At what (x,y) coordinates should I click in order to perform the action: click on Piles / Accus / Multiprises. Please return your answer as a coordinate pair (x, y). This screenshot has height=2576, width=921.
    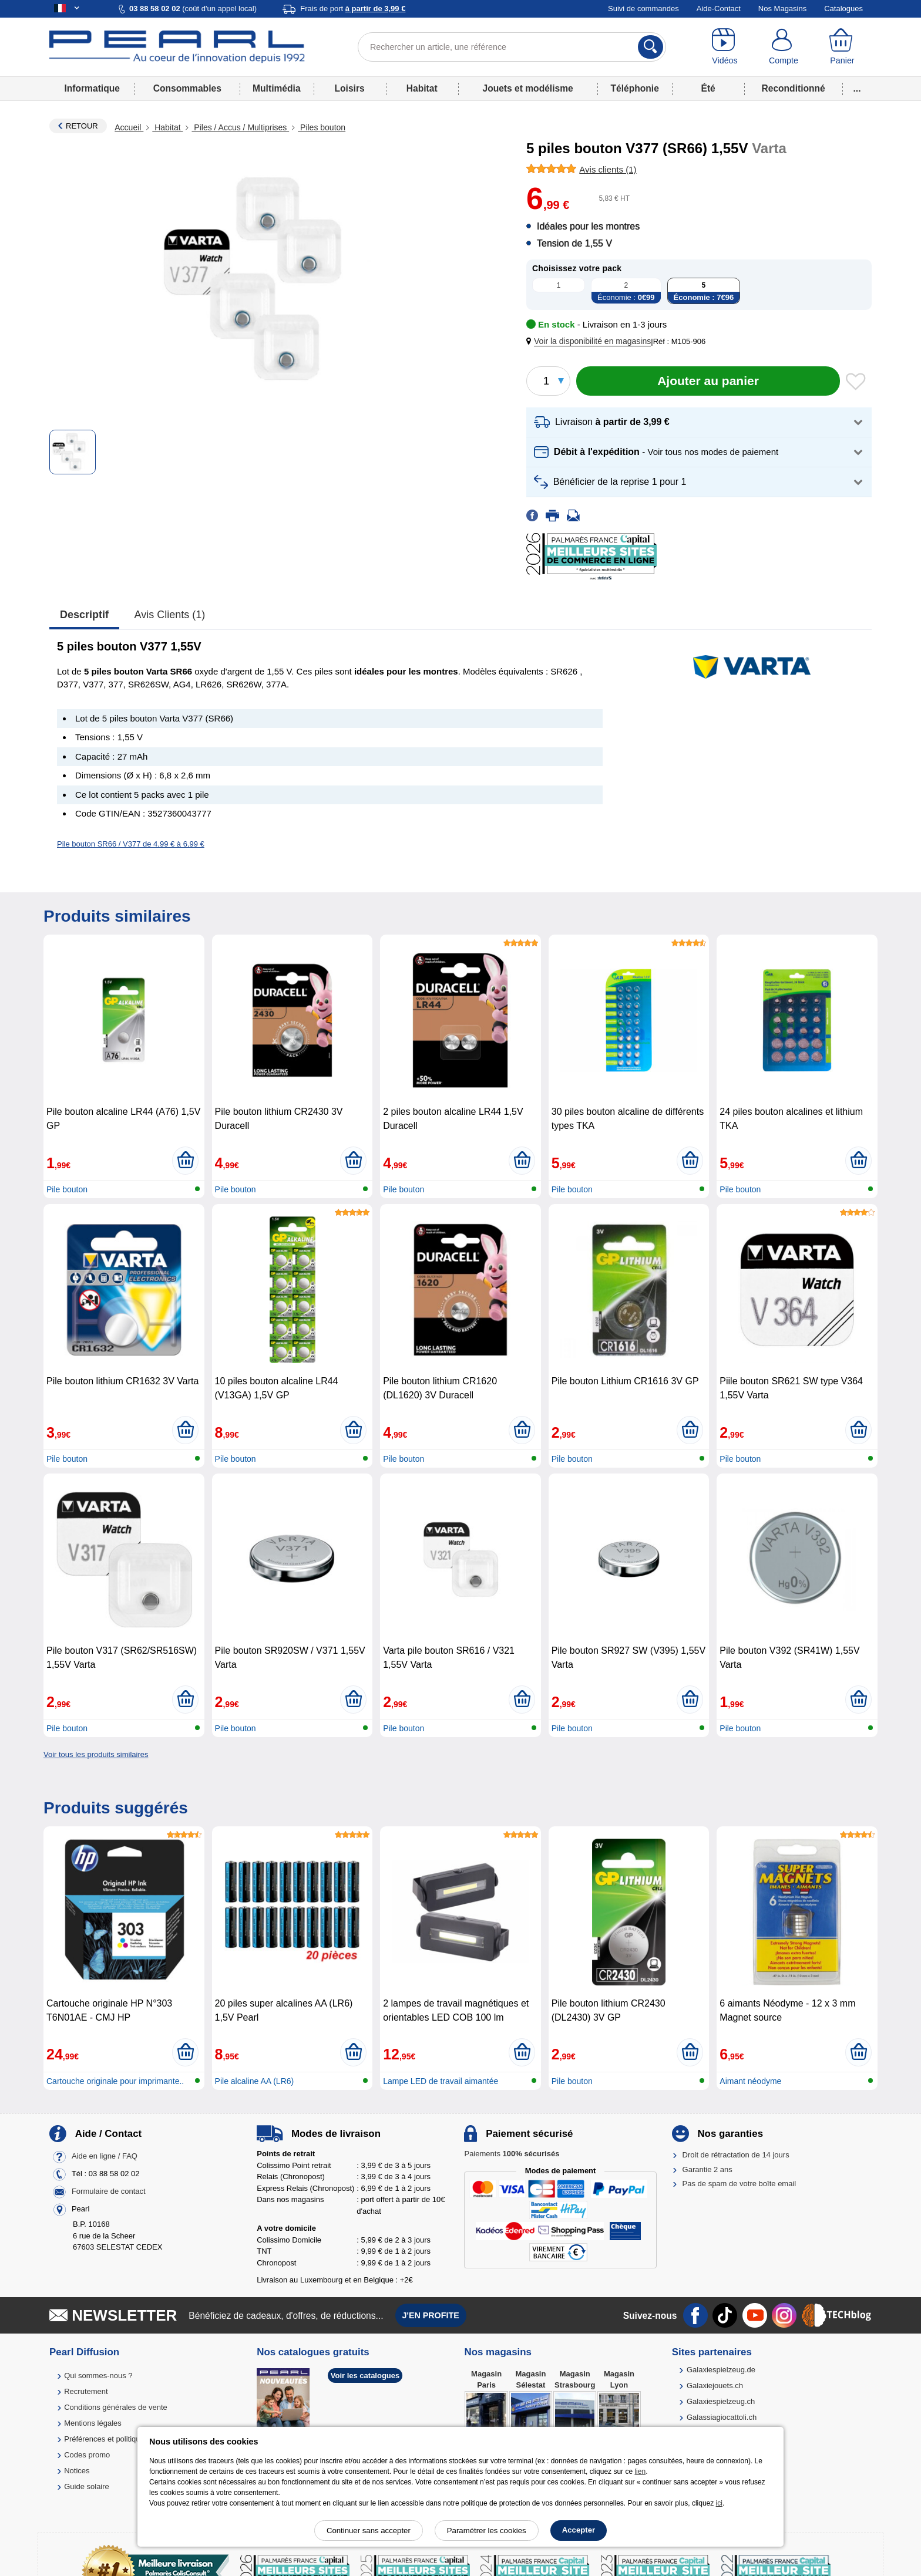
    Looking at the image, I should click on (240, 127).